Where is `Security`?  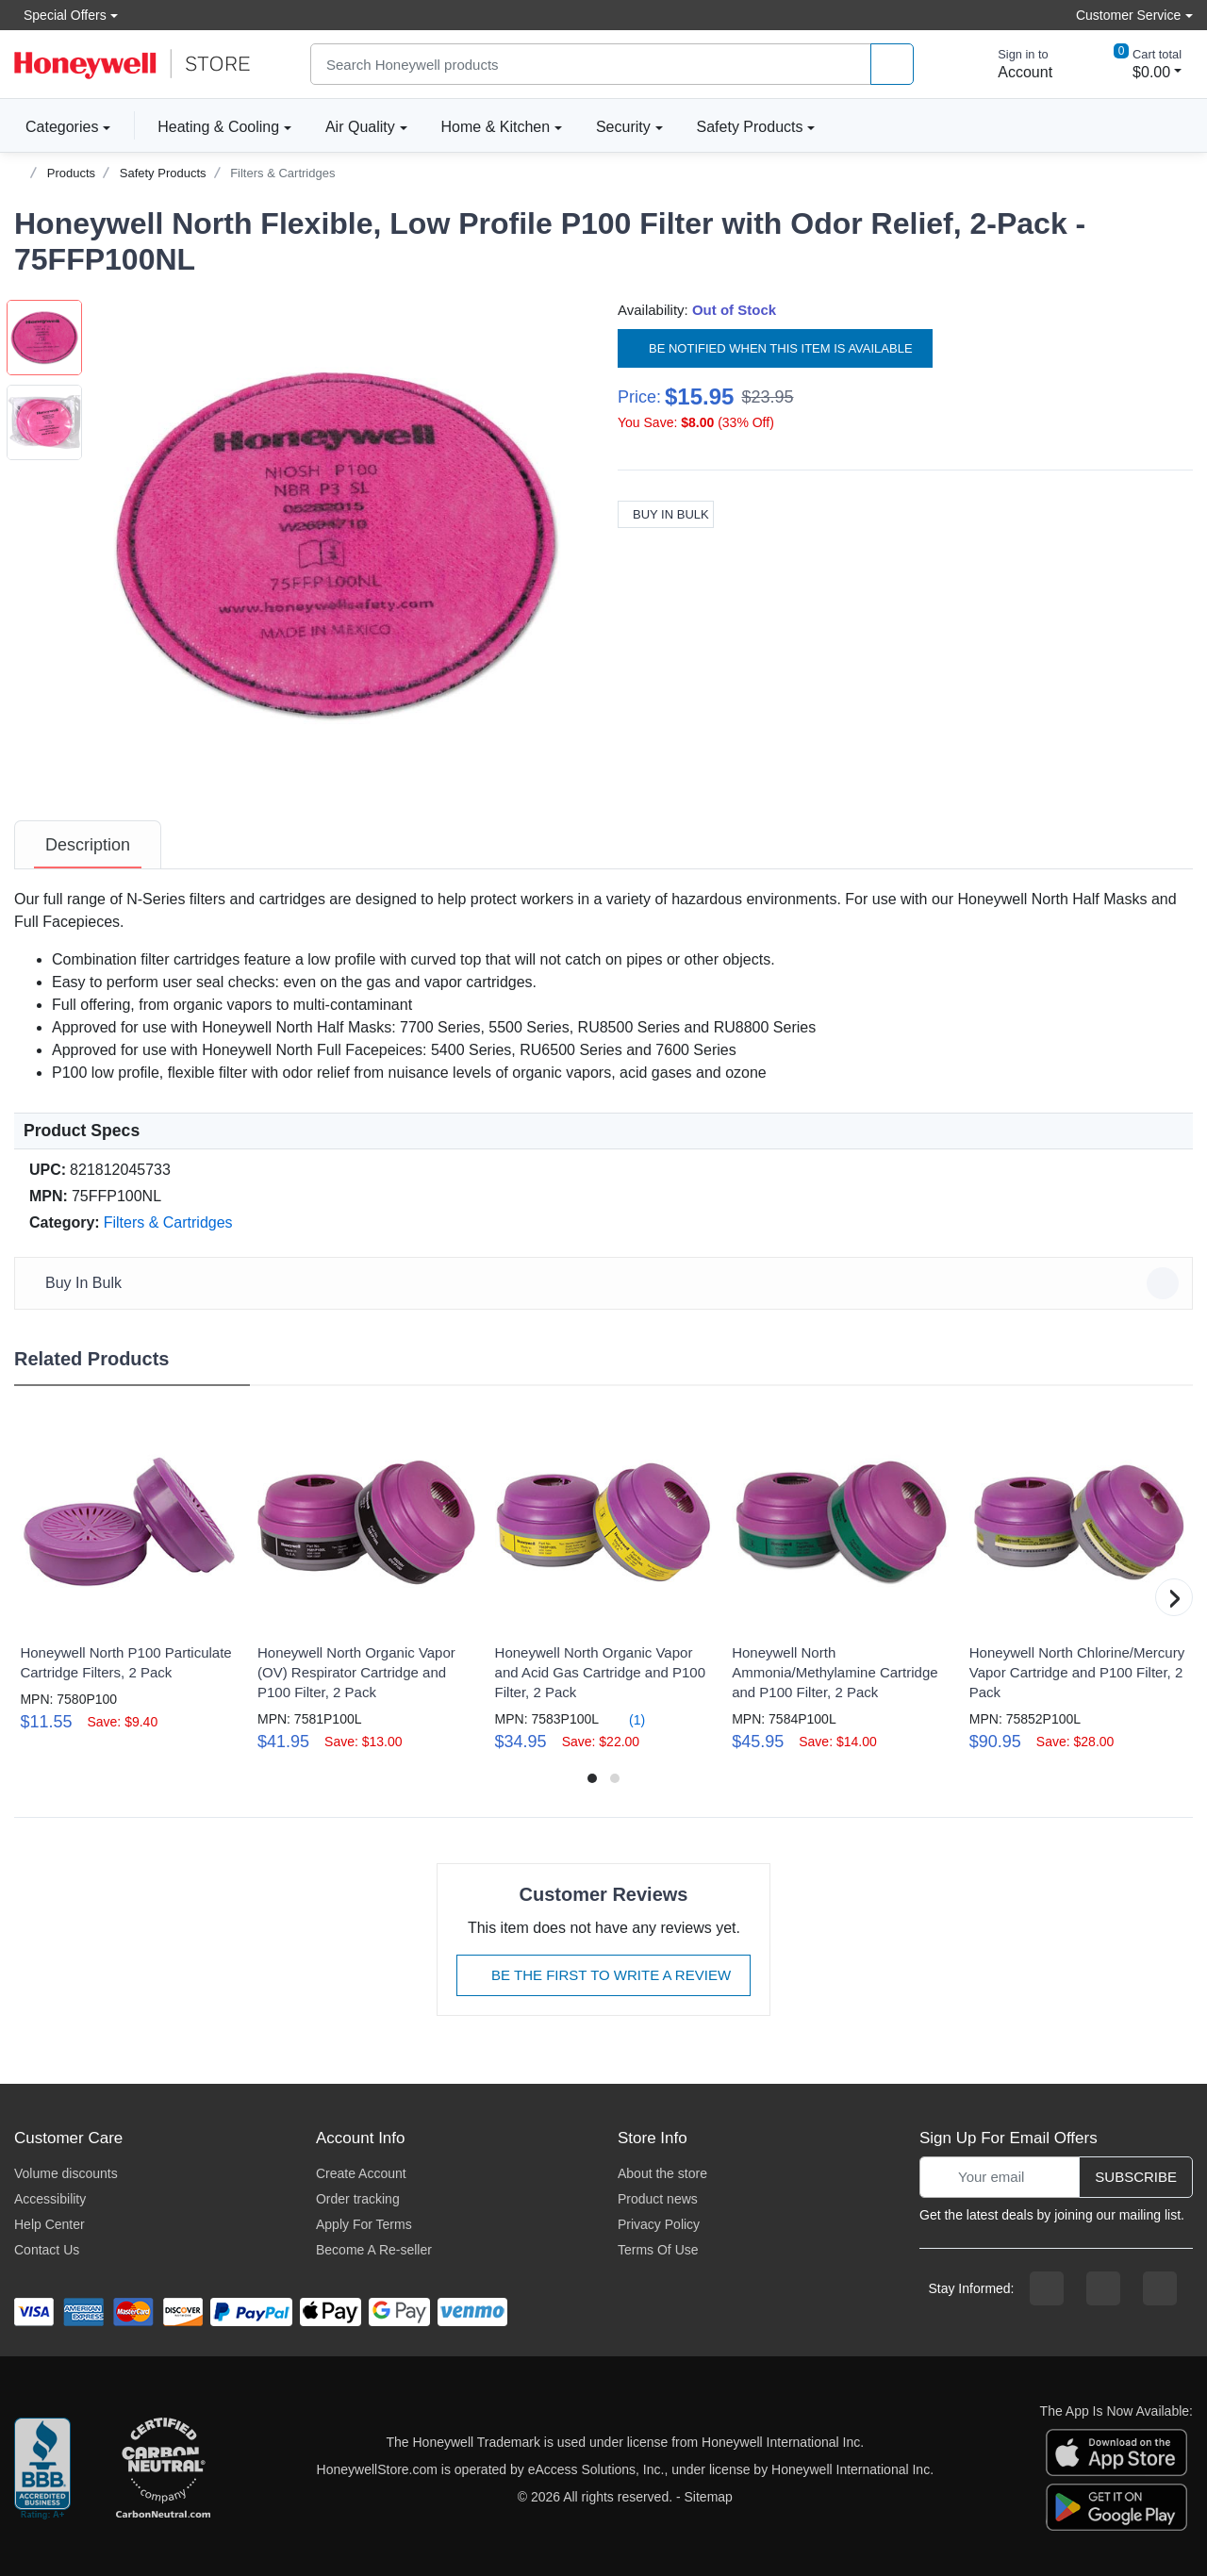
Security is located at coordinates (623, 127).